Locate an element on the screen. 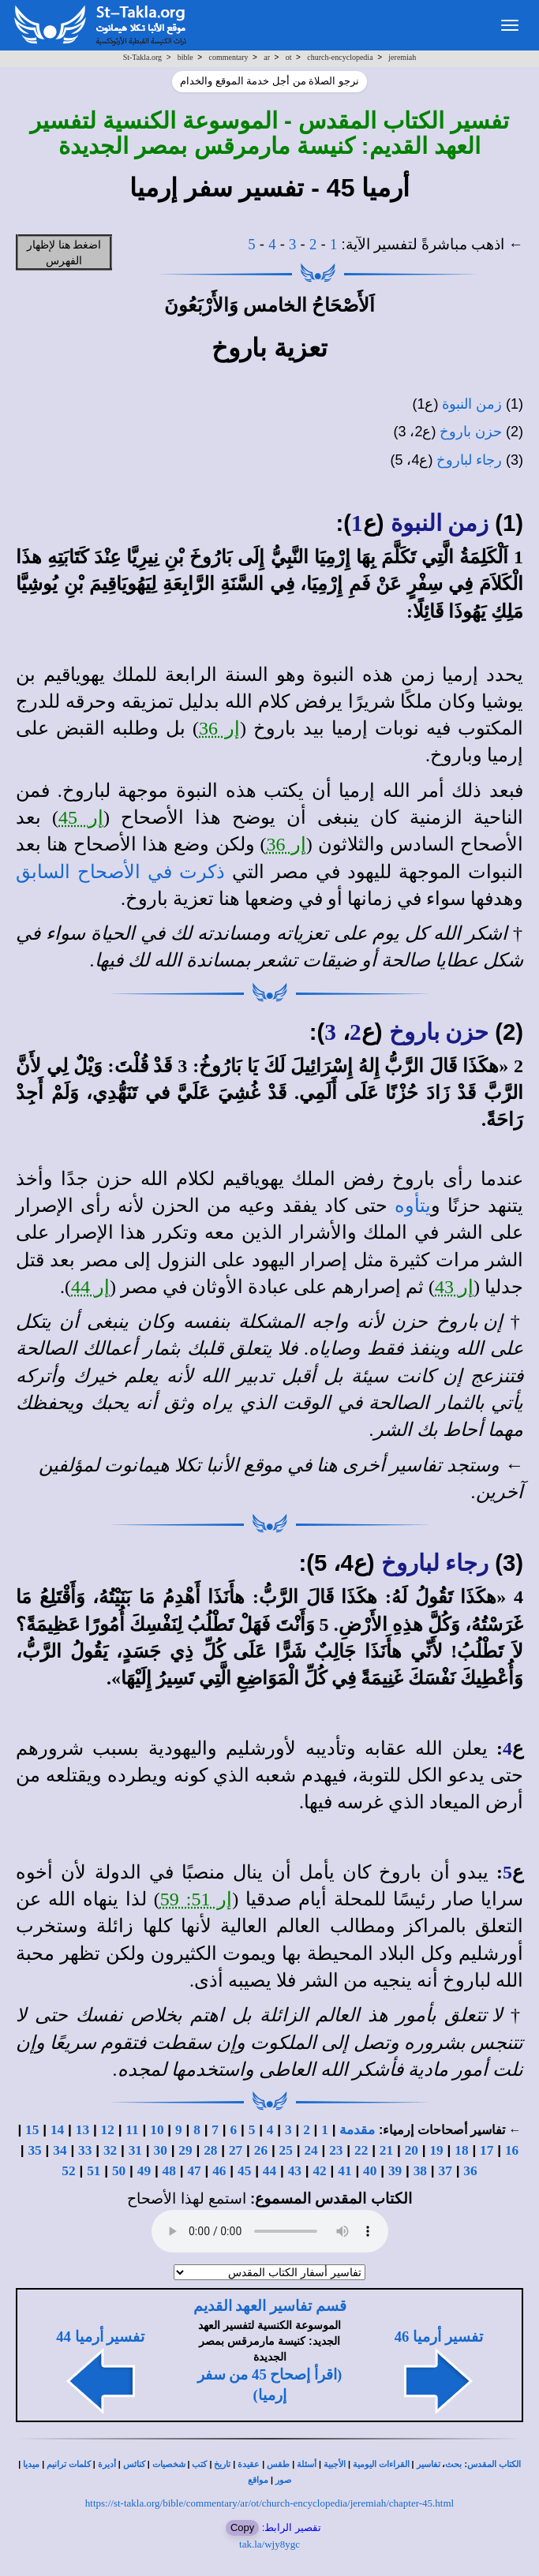 This screenshot has width=539, height=2576. jeremiah is located at coordinates (402, 57).